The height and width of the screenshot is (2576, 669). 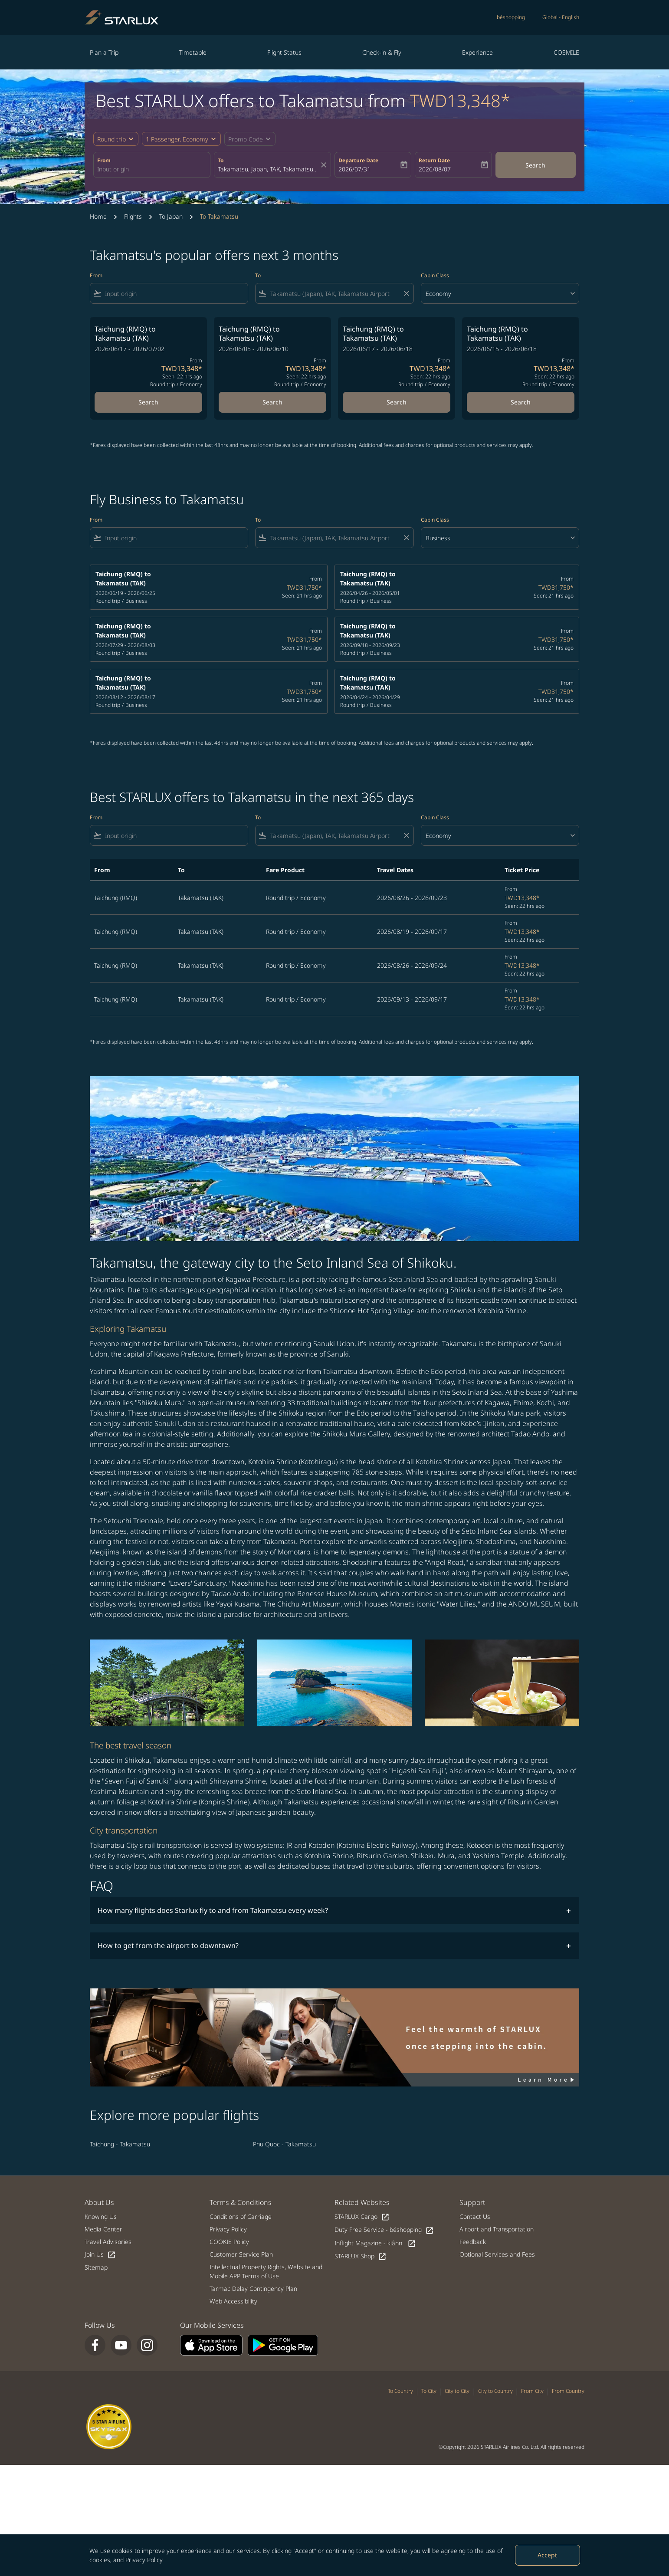 I want to click on 2026/08/07, so click(x=435, y=169).